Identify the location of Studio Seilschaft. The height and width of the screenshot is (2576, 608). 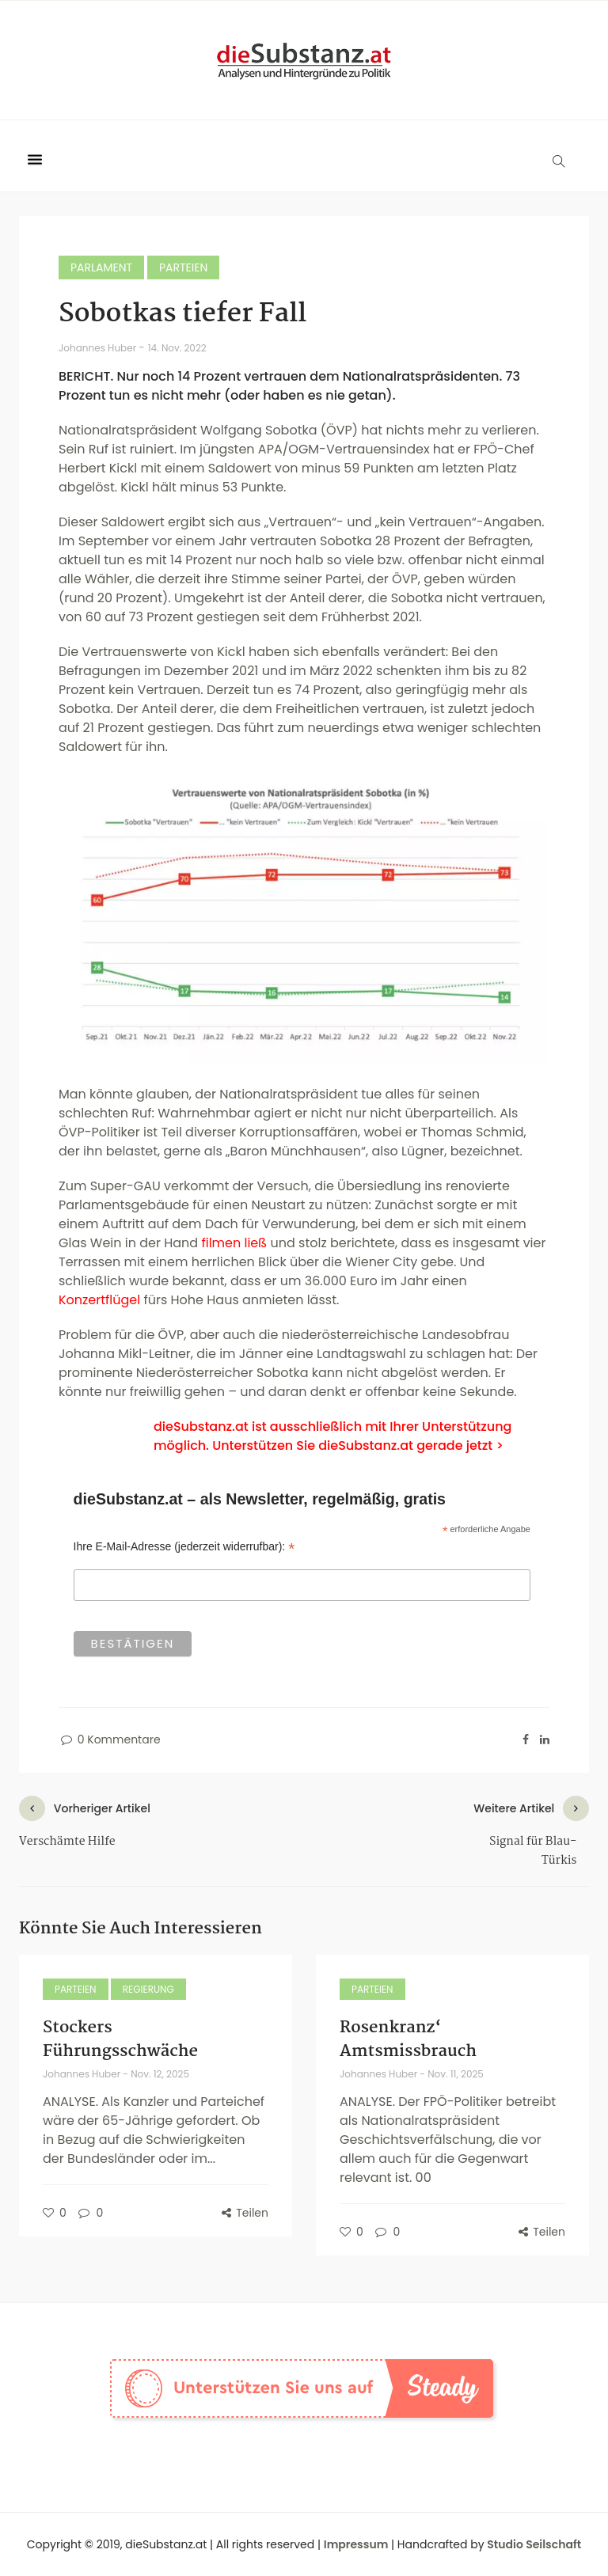
(534, 2544).